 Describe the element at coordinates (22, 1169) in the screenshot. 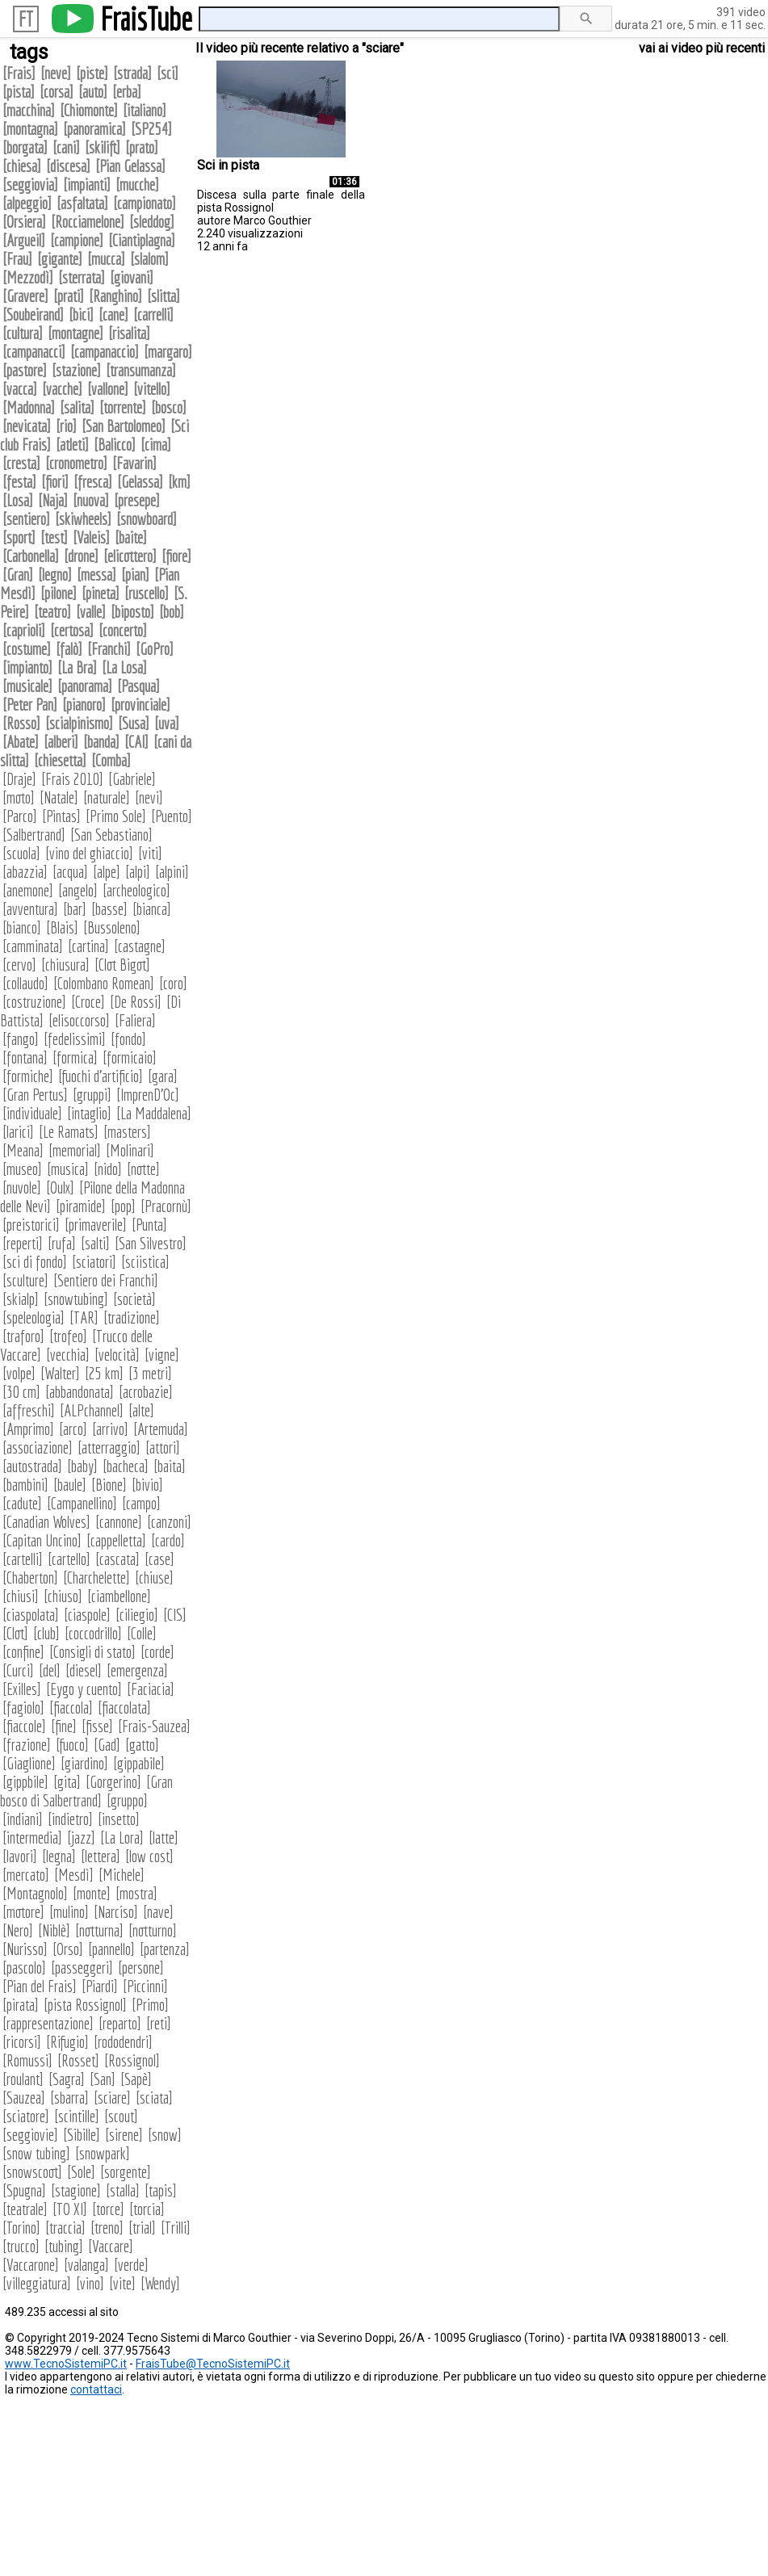

I see `museo` at that location.